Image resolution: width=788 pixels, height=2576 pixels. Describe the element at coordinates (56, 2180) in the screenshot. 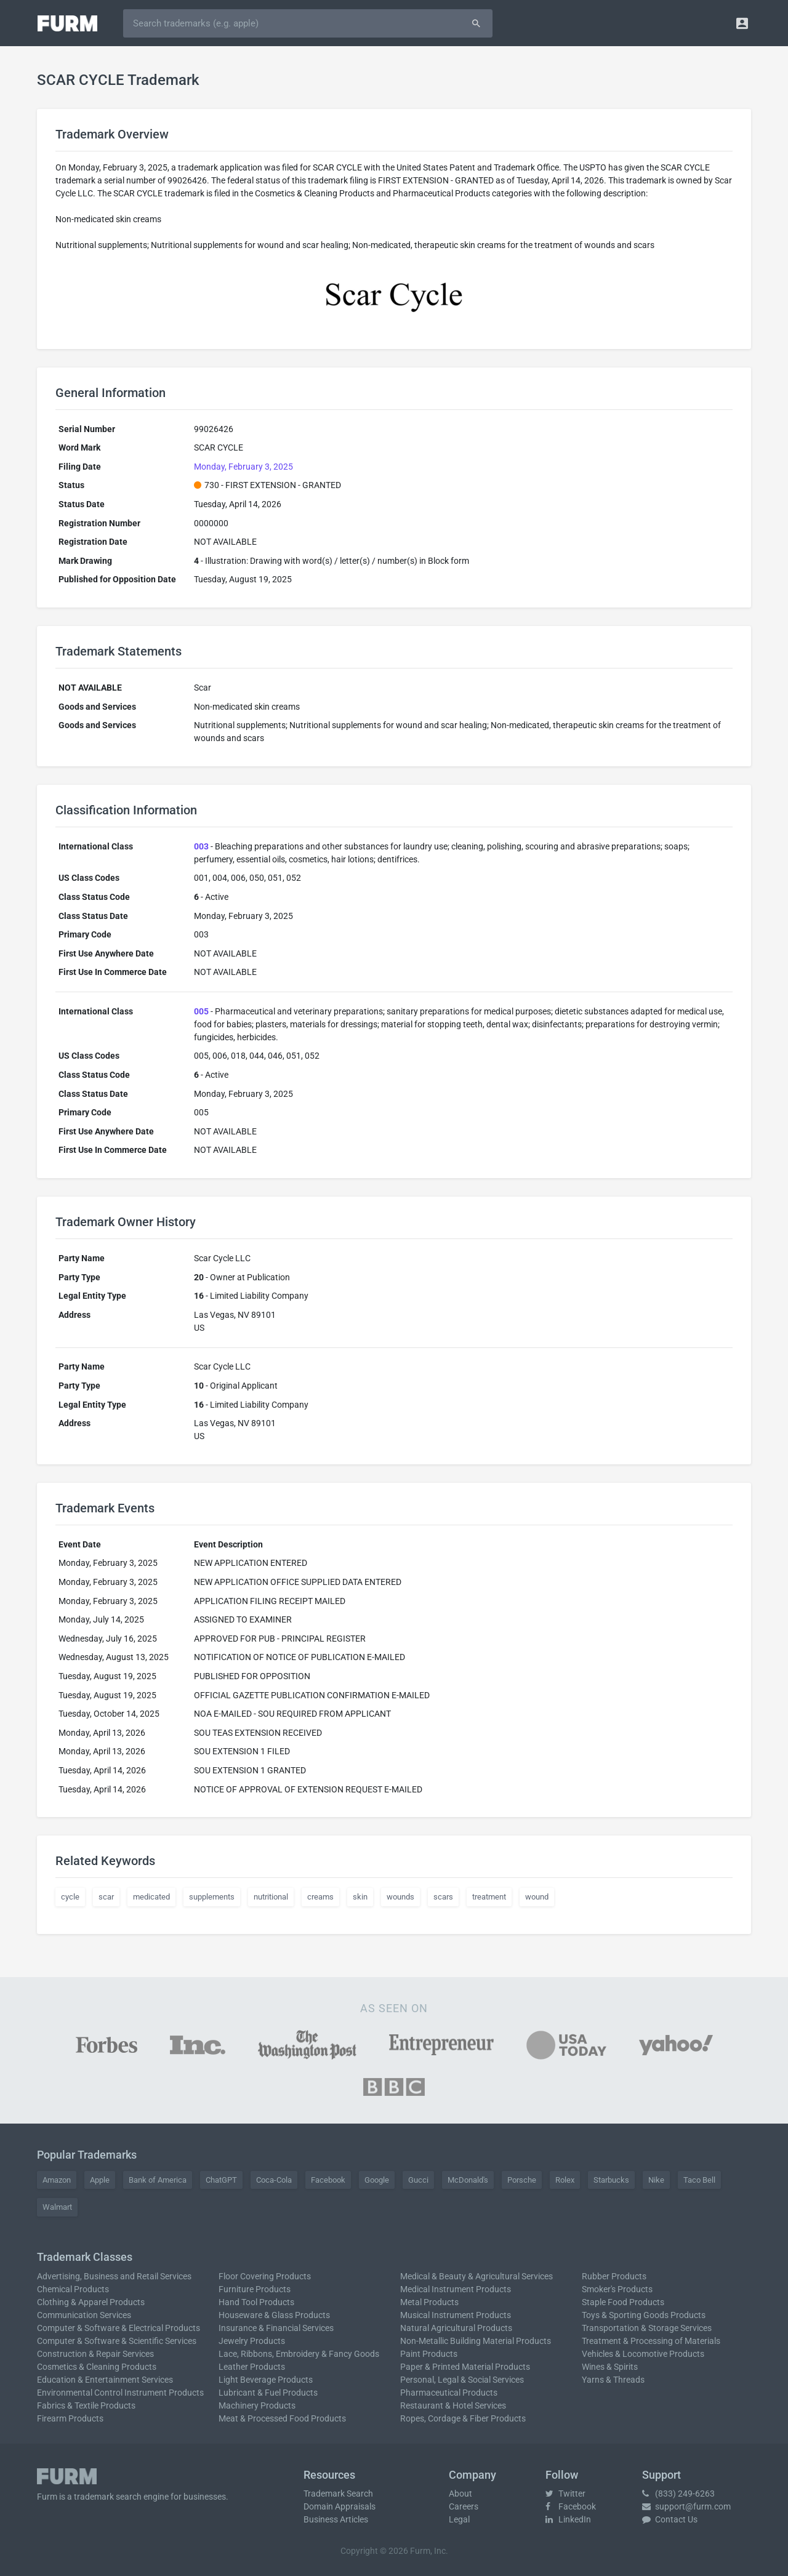

I see `Amazon` at that location.